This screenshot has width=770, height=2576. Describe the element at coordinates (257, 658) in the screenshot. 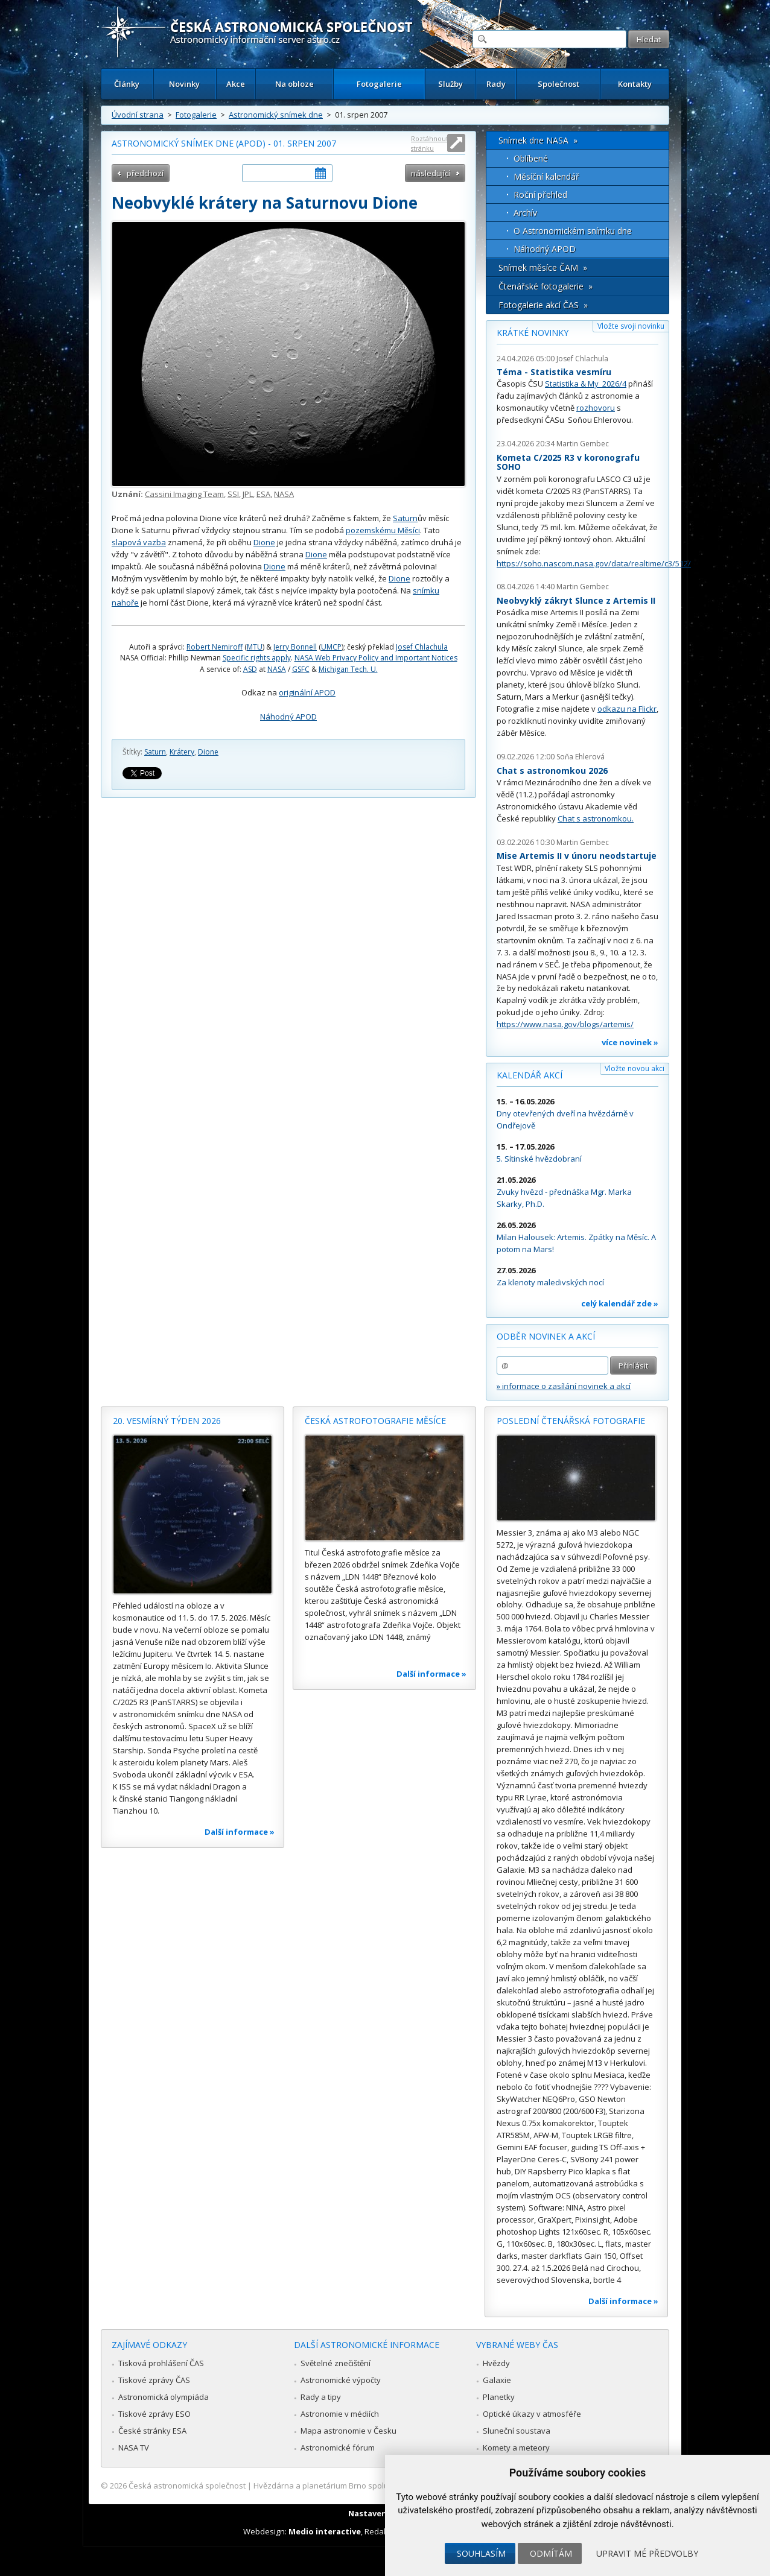

I see `Specific rights apply` at that location.